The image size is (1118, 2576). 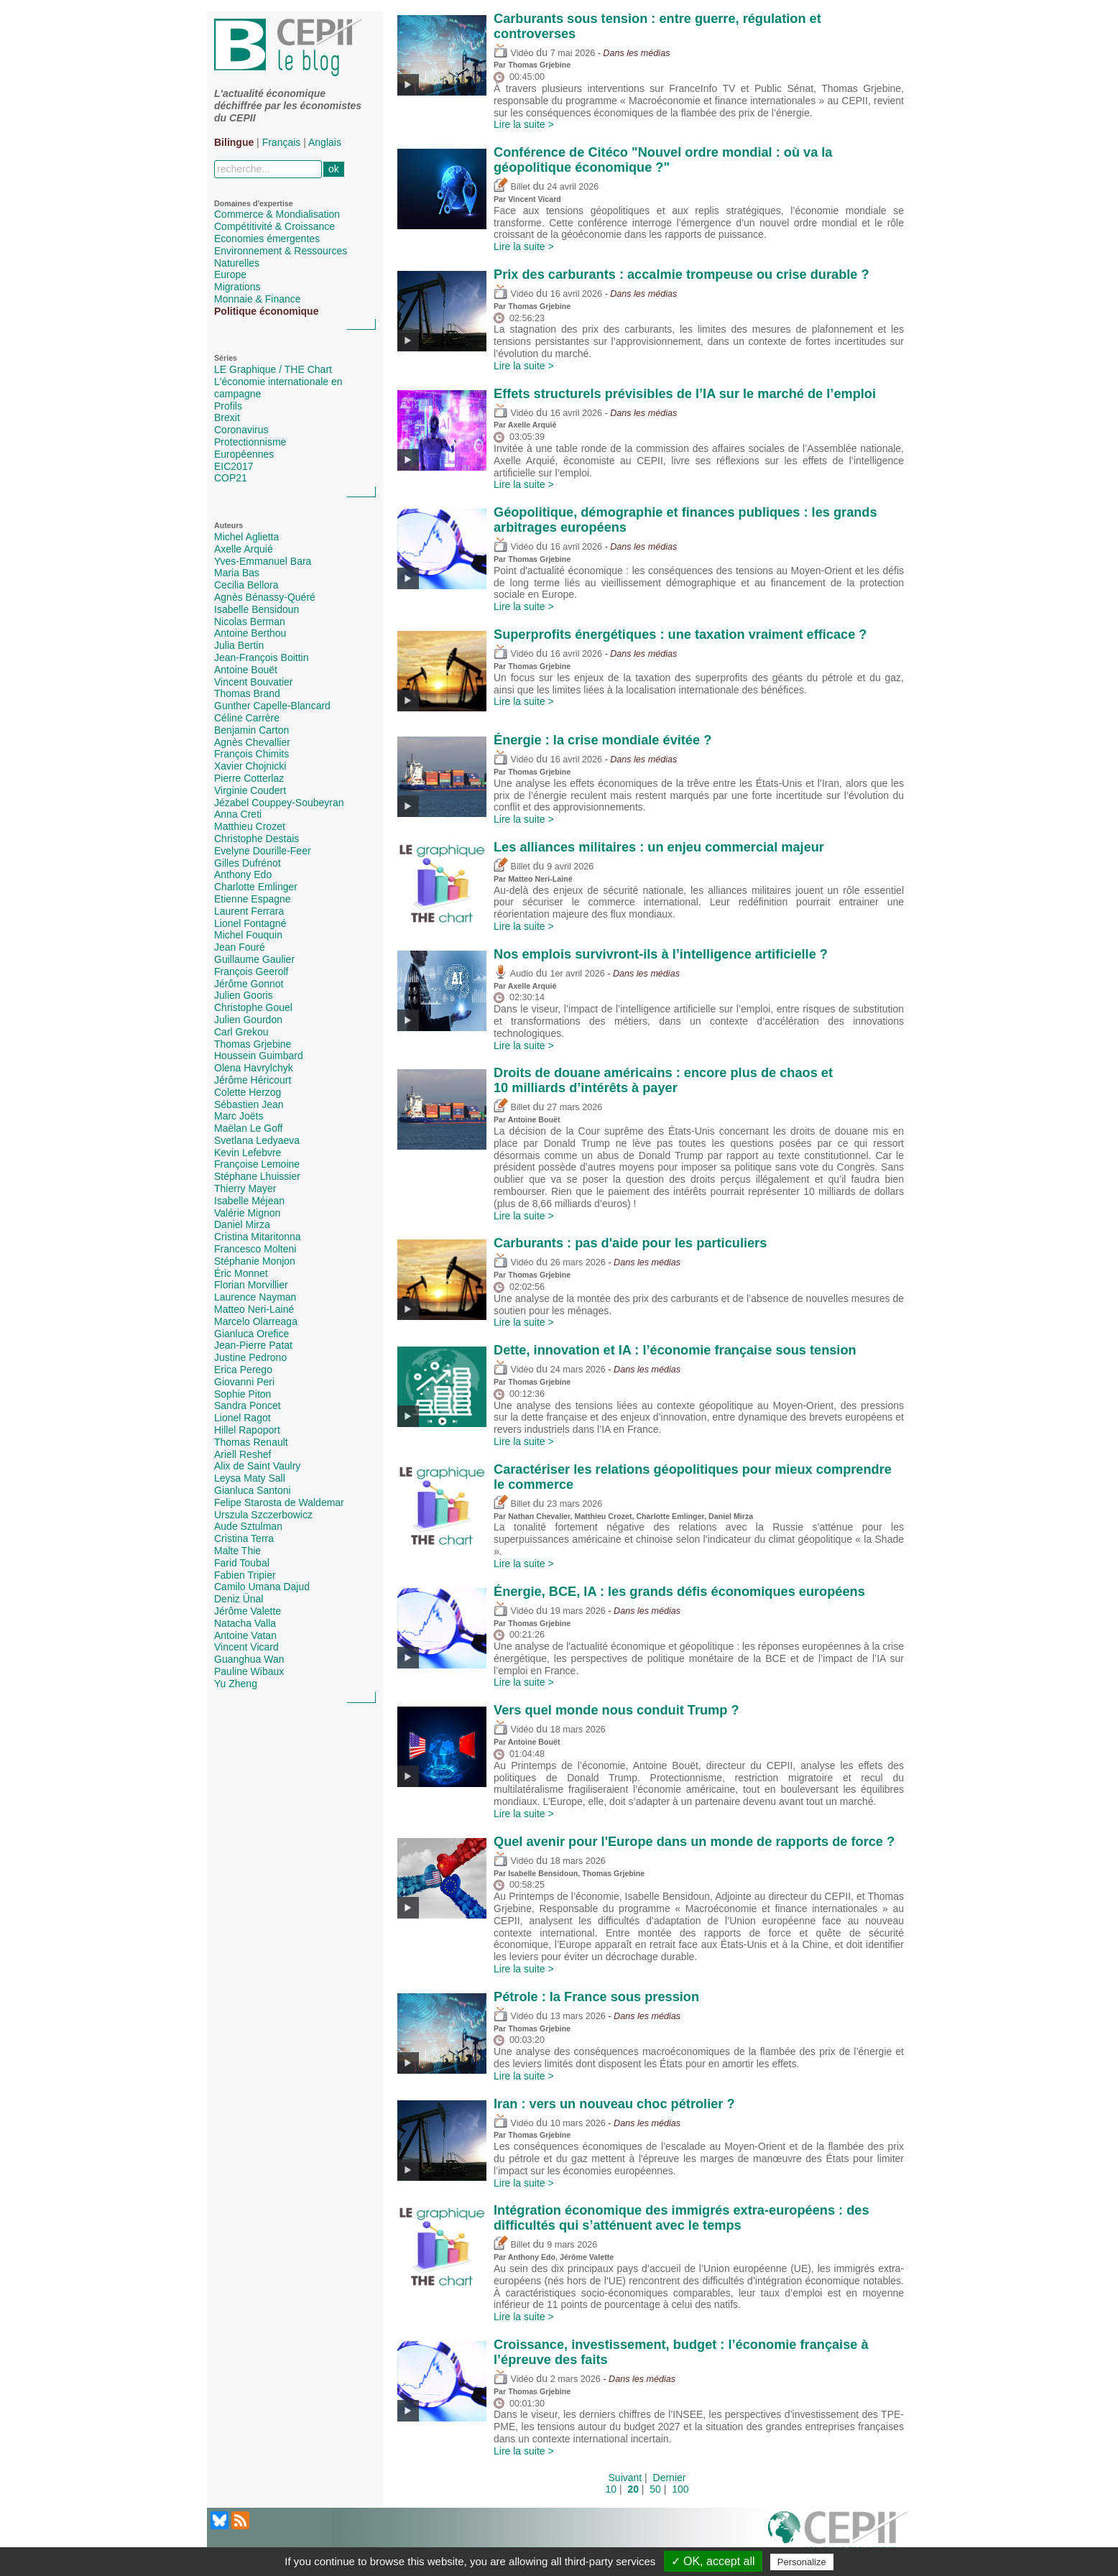 What do you see at coordinates (247, 1213) in the screenshot?
I see `Valérie Mignon` at bounding box center [247, 1213].